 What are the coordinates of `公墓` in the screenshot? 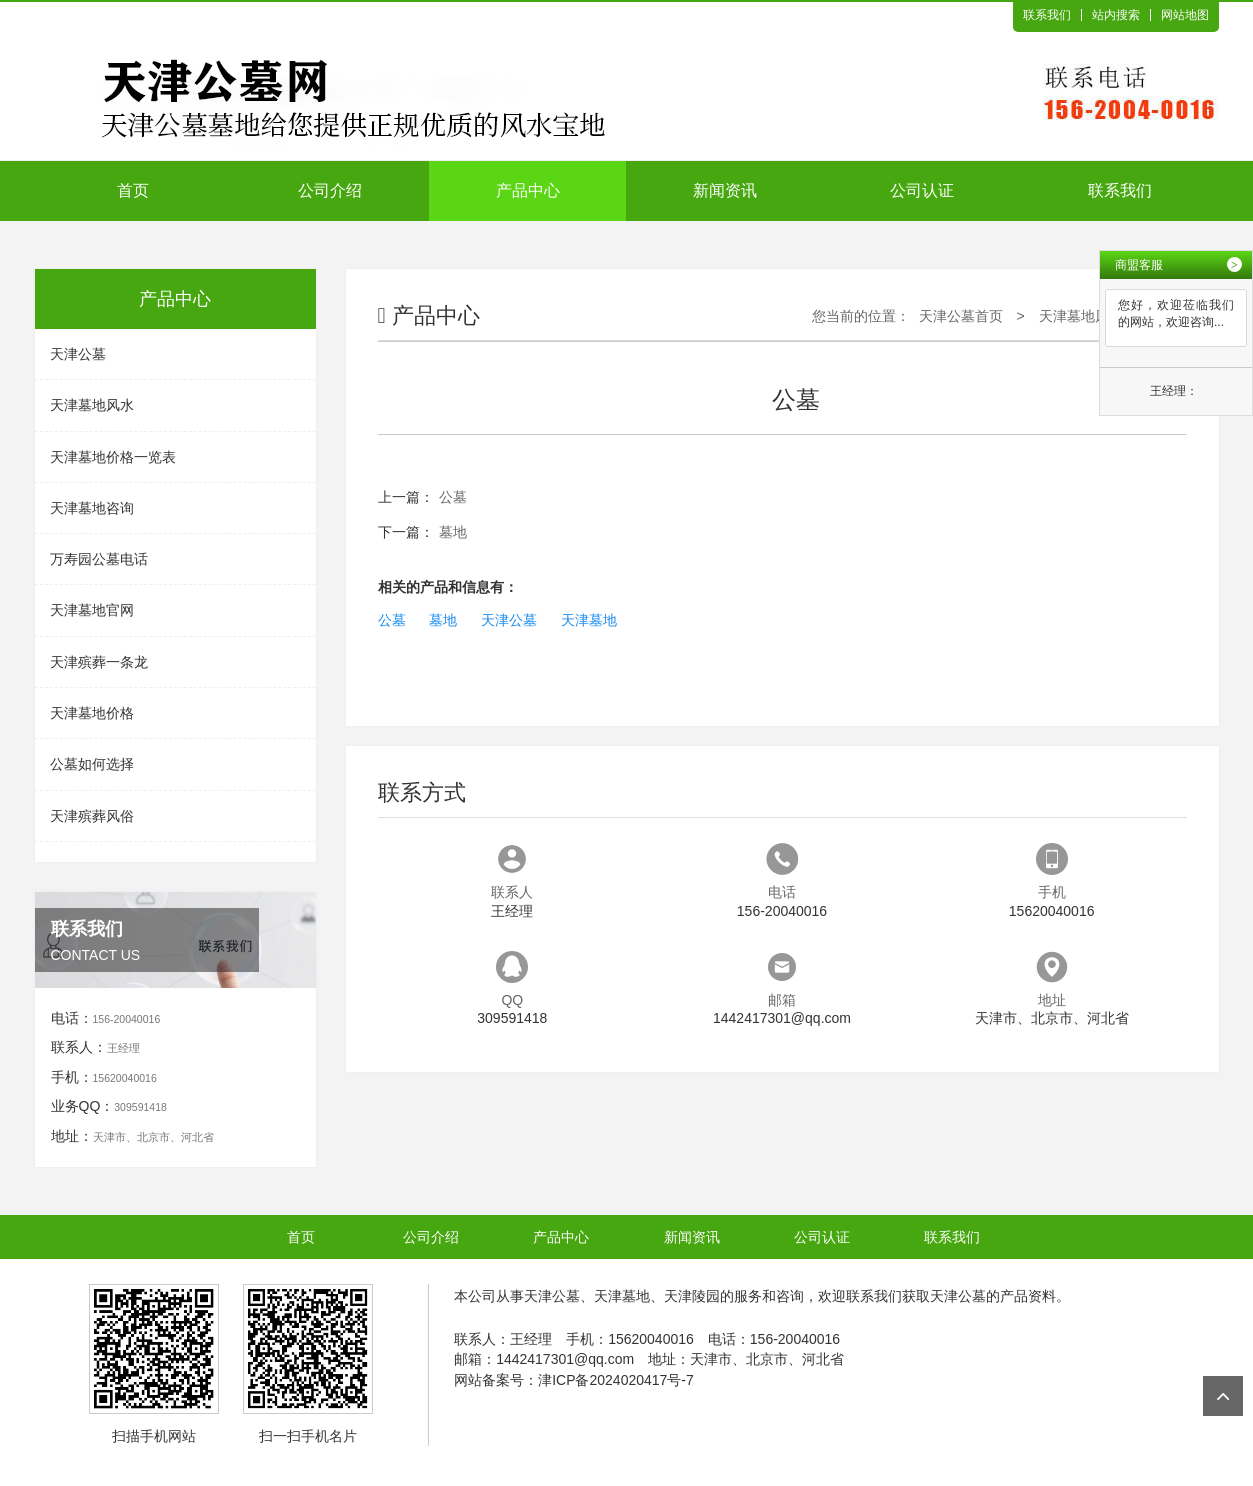 It's located at (453, 497).